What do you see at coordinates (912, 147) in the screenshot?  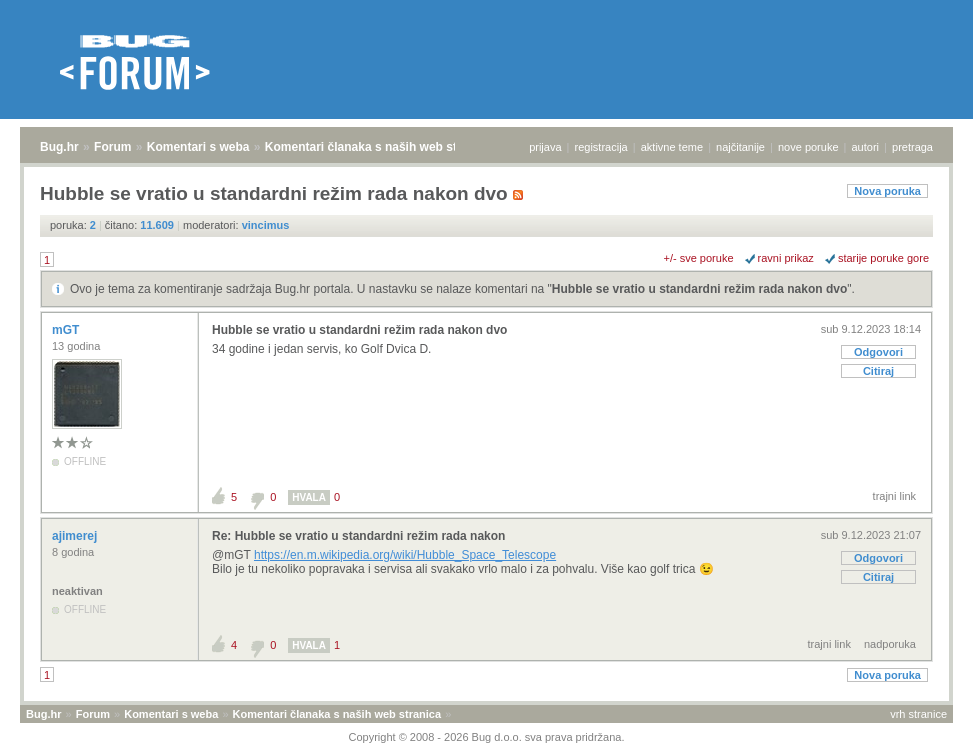 I see `pretraga` at bounding box center [912, 147].